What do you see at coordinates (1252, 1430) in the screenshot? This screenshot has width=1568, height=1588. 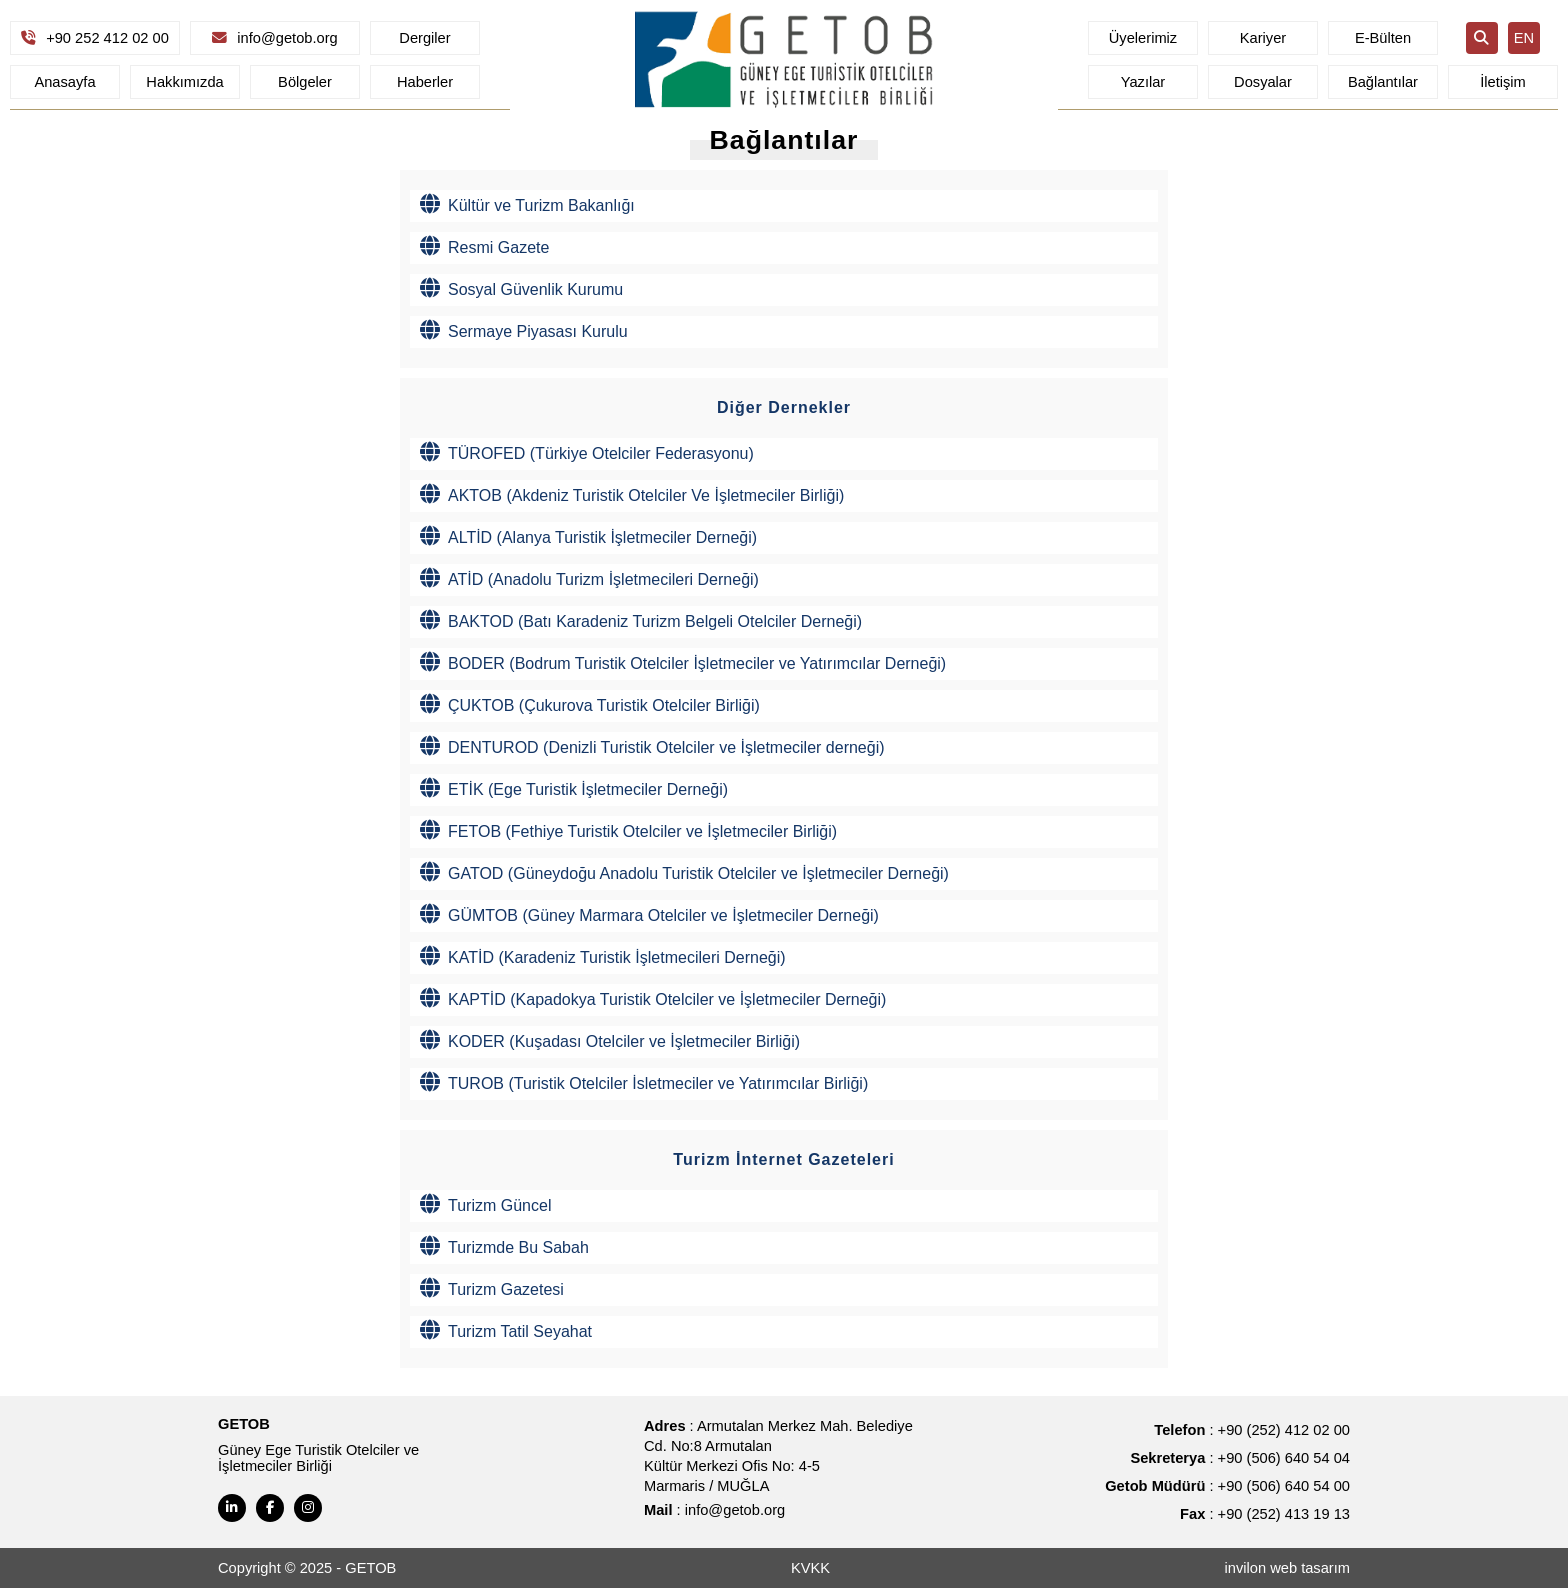 I see `: +90 (252) 412 02 00` at bounding box center [1252, 1430].